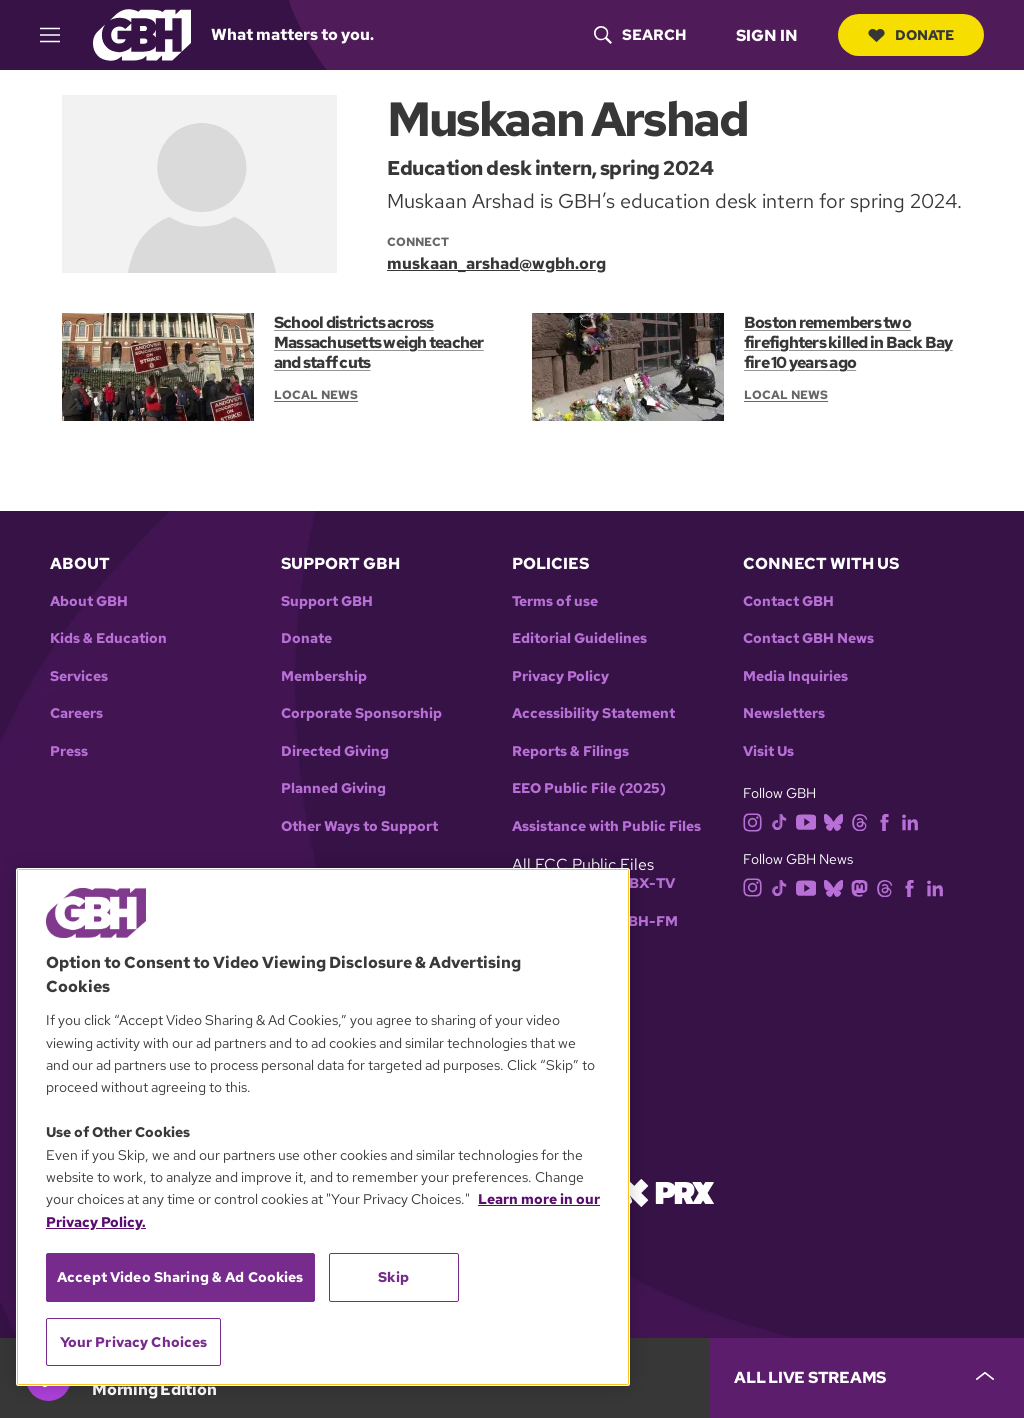 This screenshot has width=1024, height=1418. I want to click on [Link to prx homepage], so click(667, 1191).